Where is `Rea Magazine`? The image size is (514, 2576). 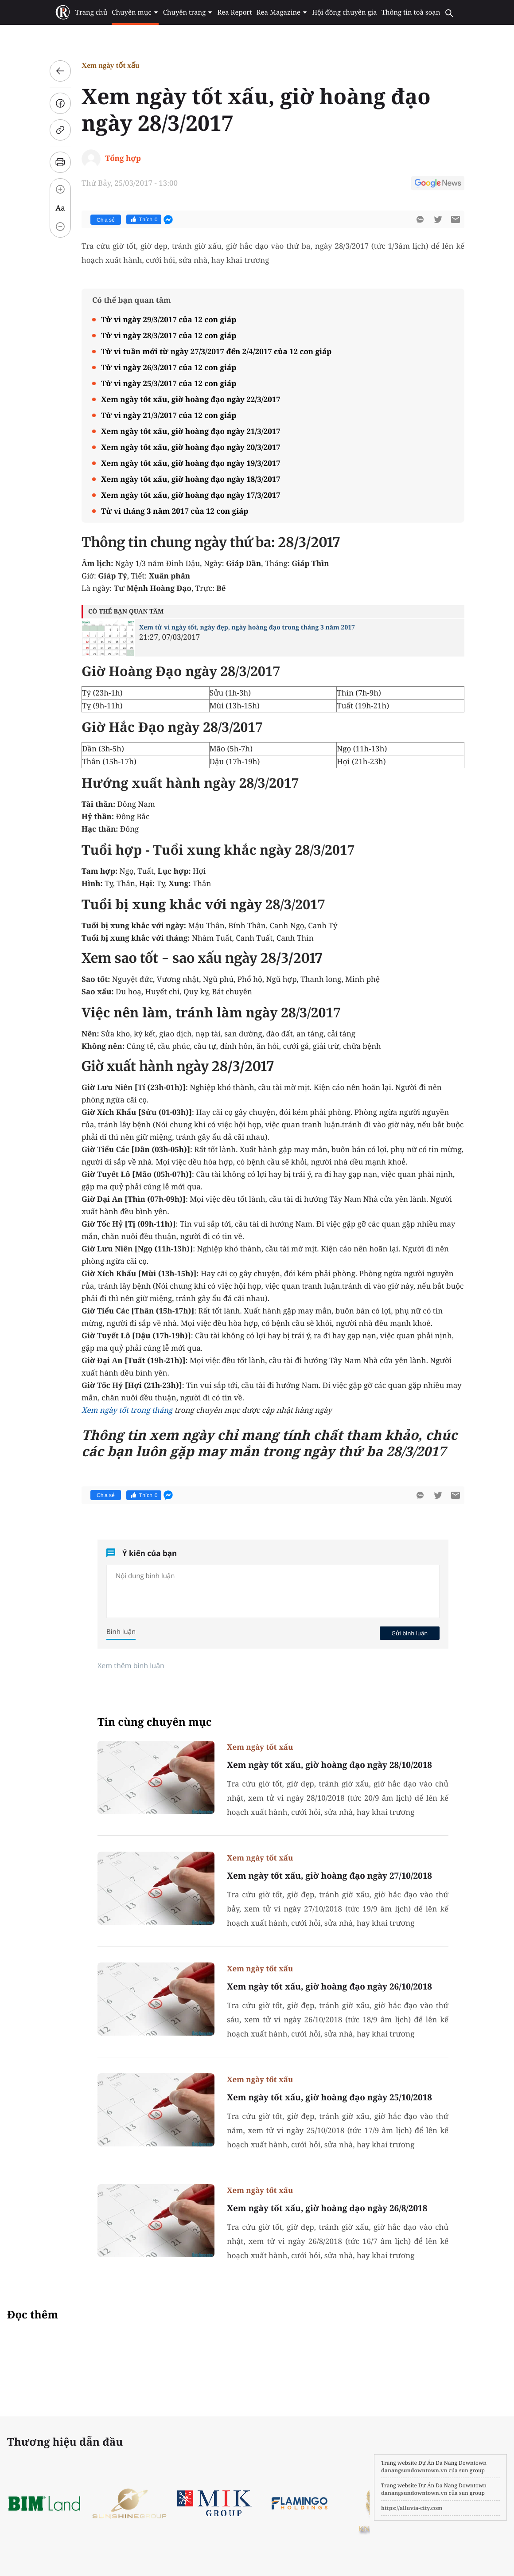 Rea Magazine is located at coordinates (282, 12).